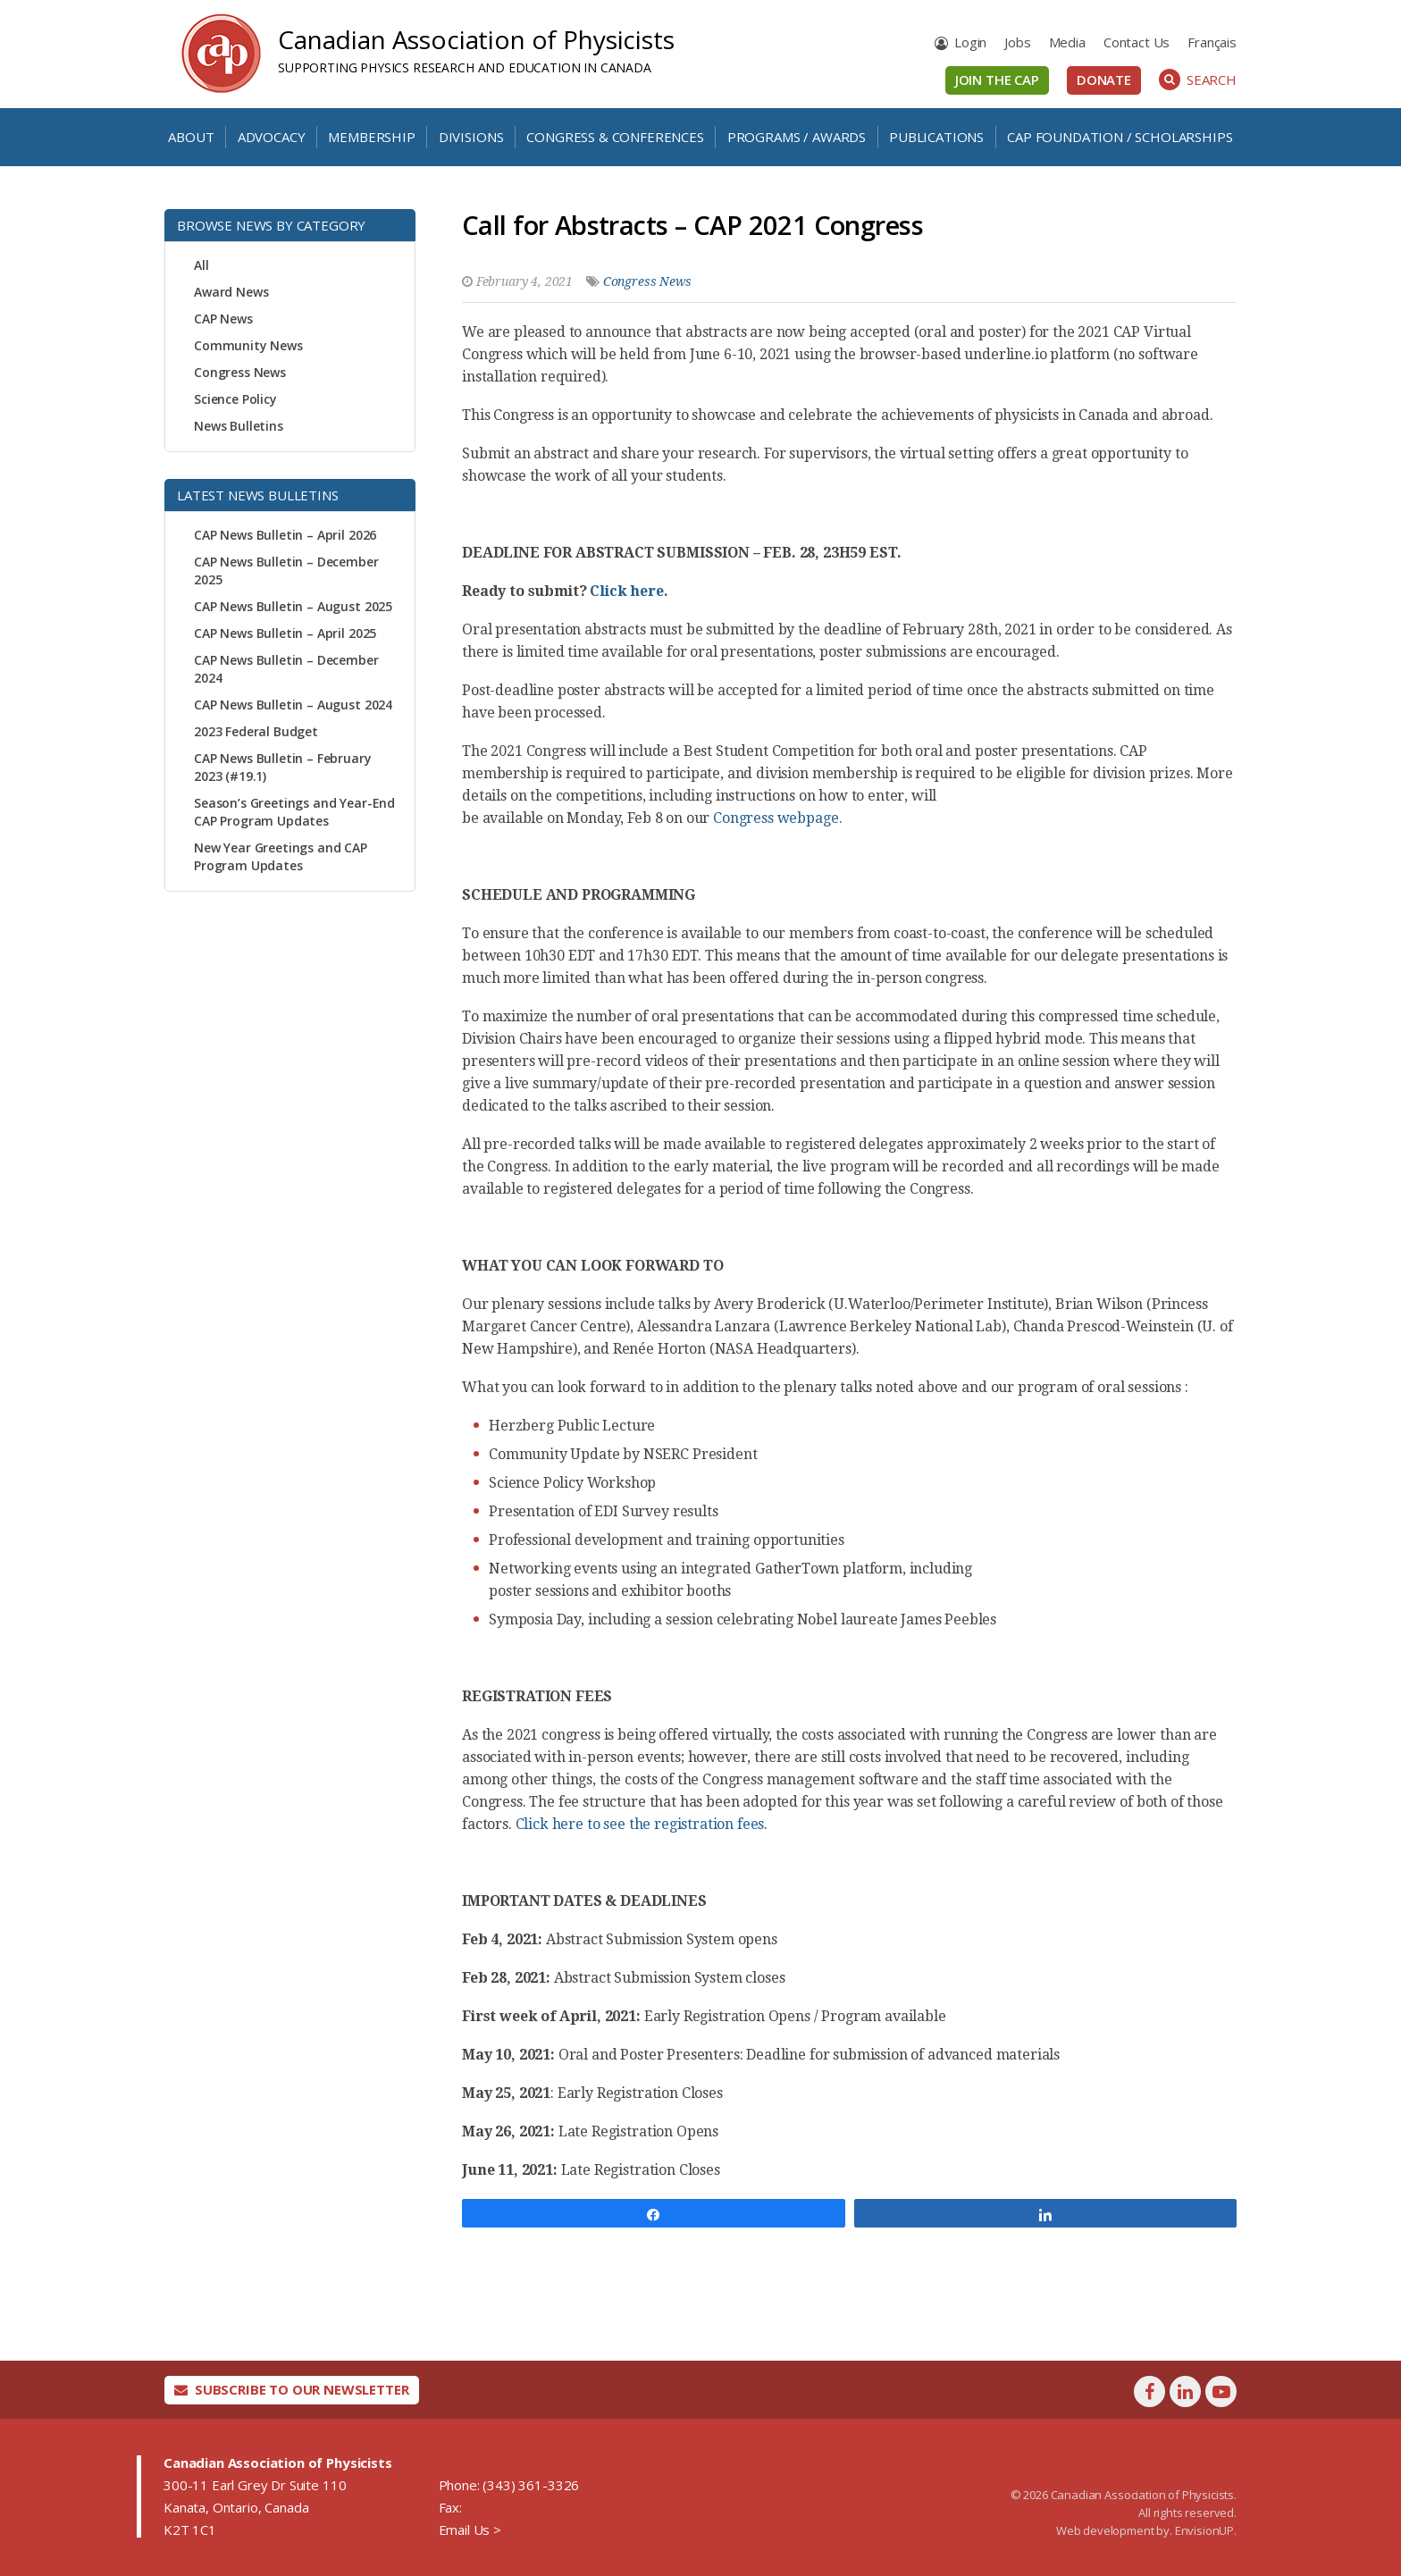 Image resolution: width=1401 pixels, height=2576 pixels. I want to click on Subscribe To Our Newsletter, so click(291, 2389).